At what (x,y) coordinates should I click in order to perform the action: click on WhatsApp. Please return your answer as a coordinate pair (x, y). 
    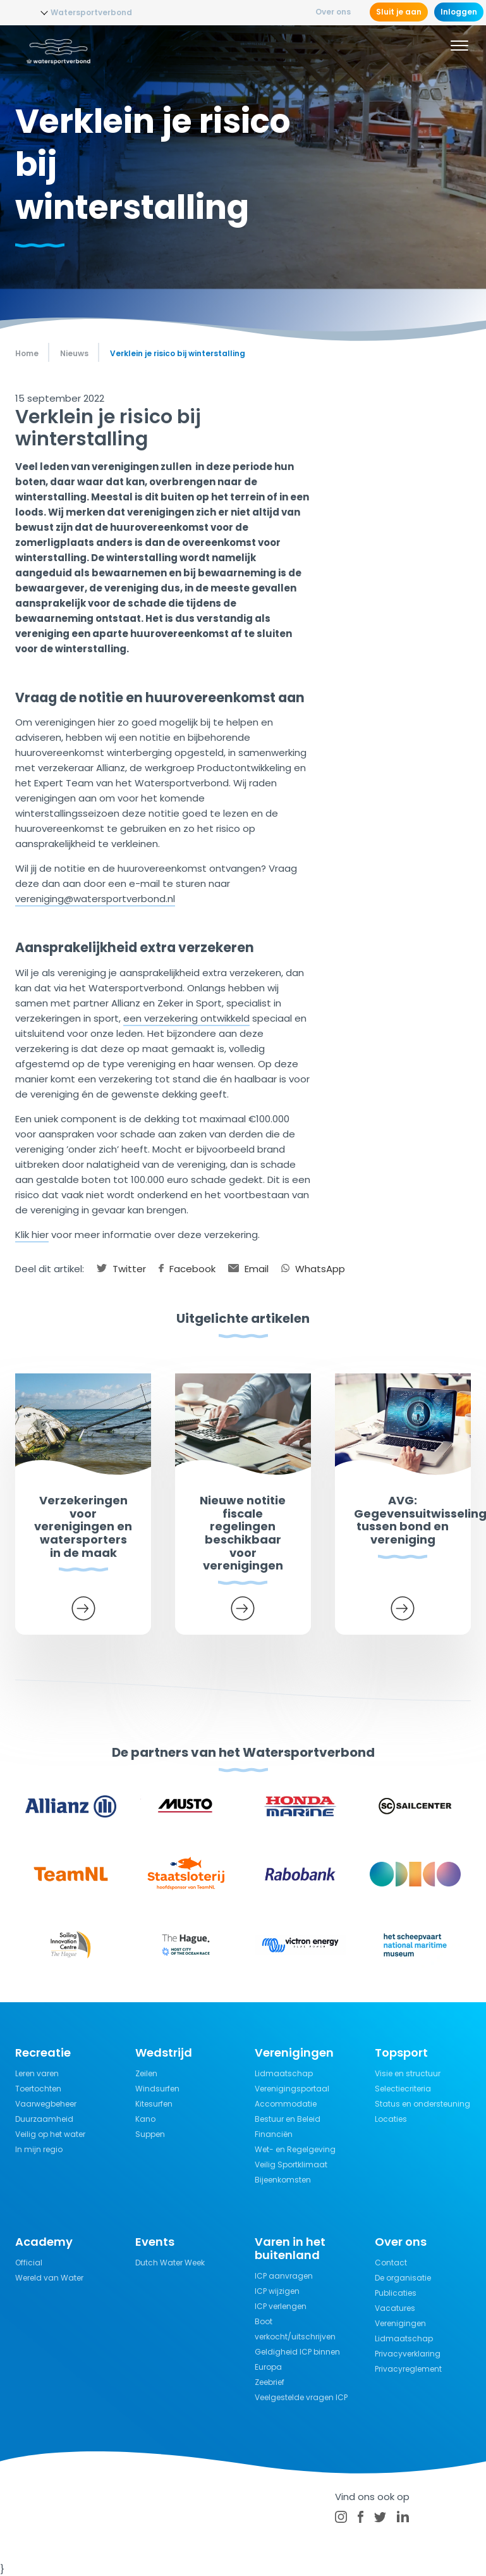
    Looking at the image, I should click on (313, 1268).